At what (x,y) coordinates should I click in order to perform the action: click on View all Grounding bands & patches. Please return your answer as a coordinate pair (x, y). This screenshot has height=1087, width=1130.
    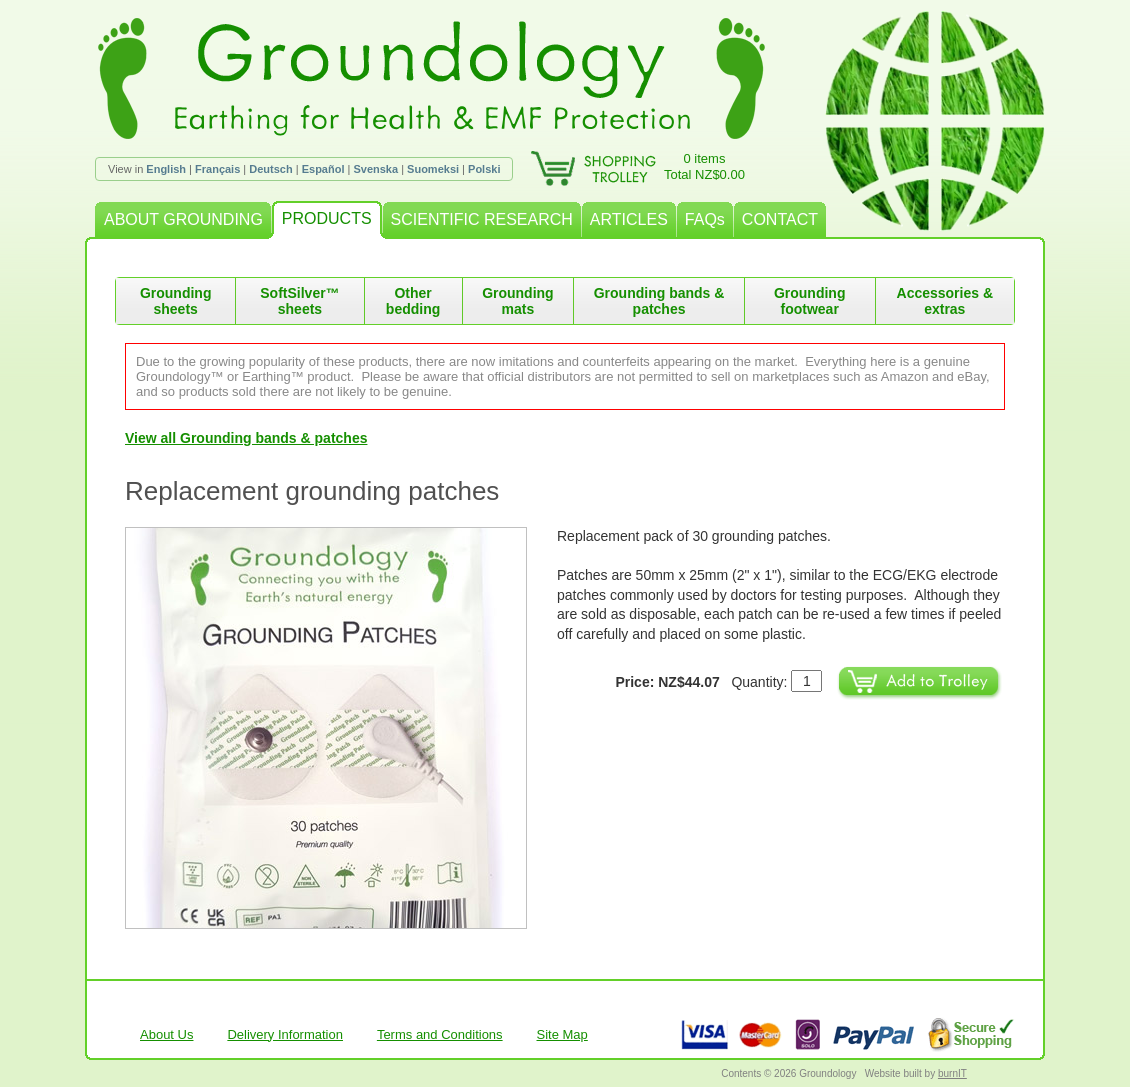
    Looking at the image, I should click on (246, 438).